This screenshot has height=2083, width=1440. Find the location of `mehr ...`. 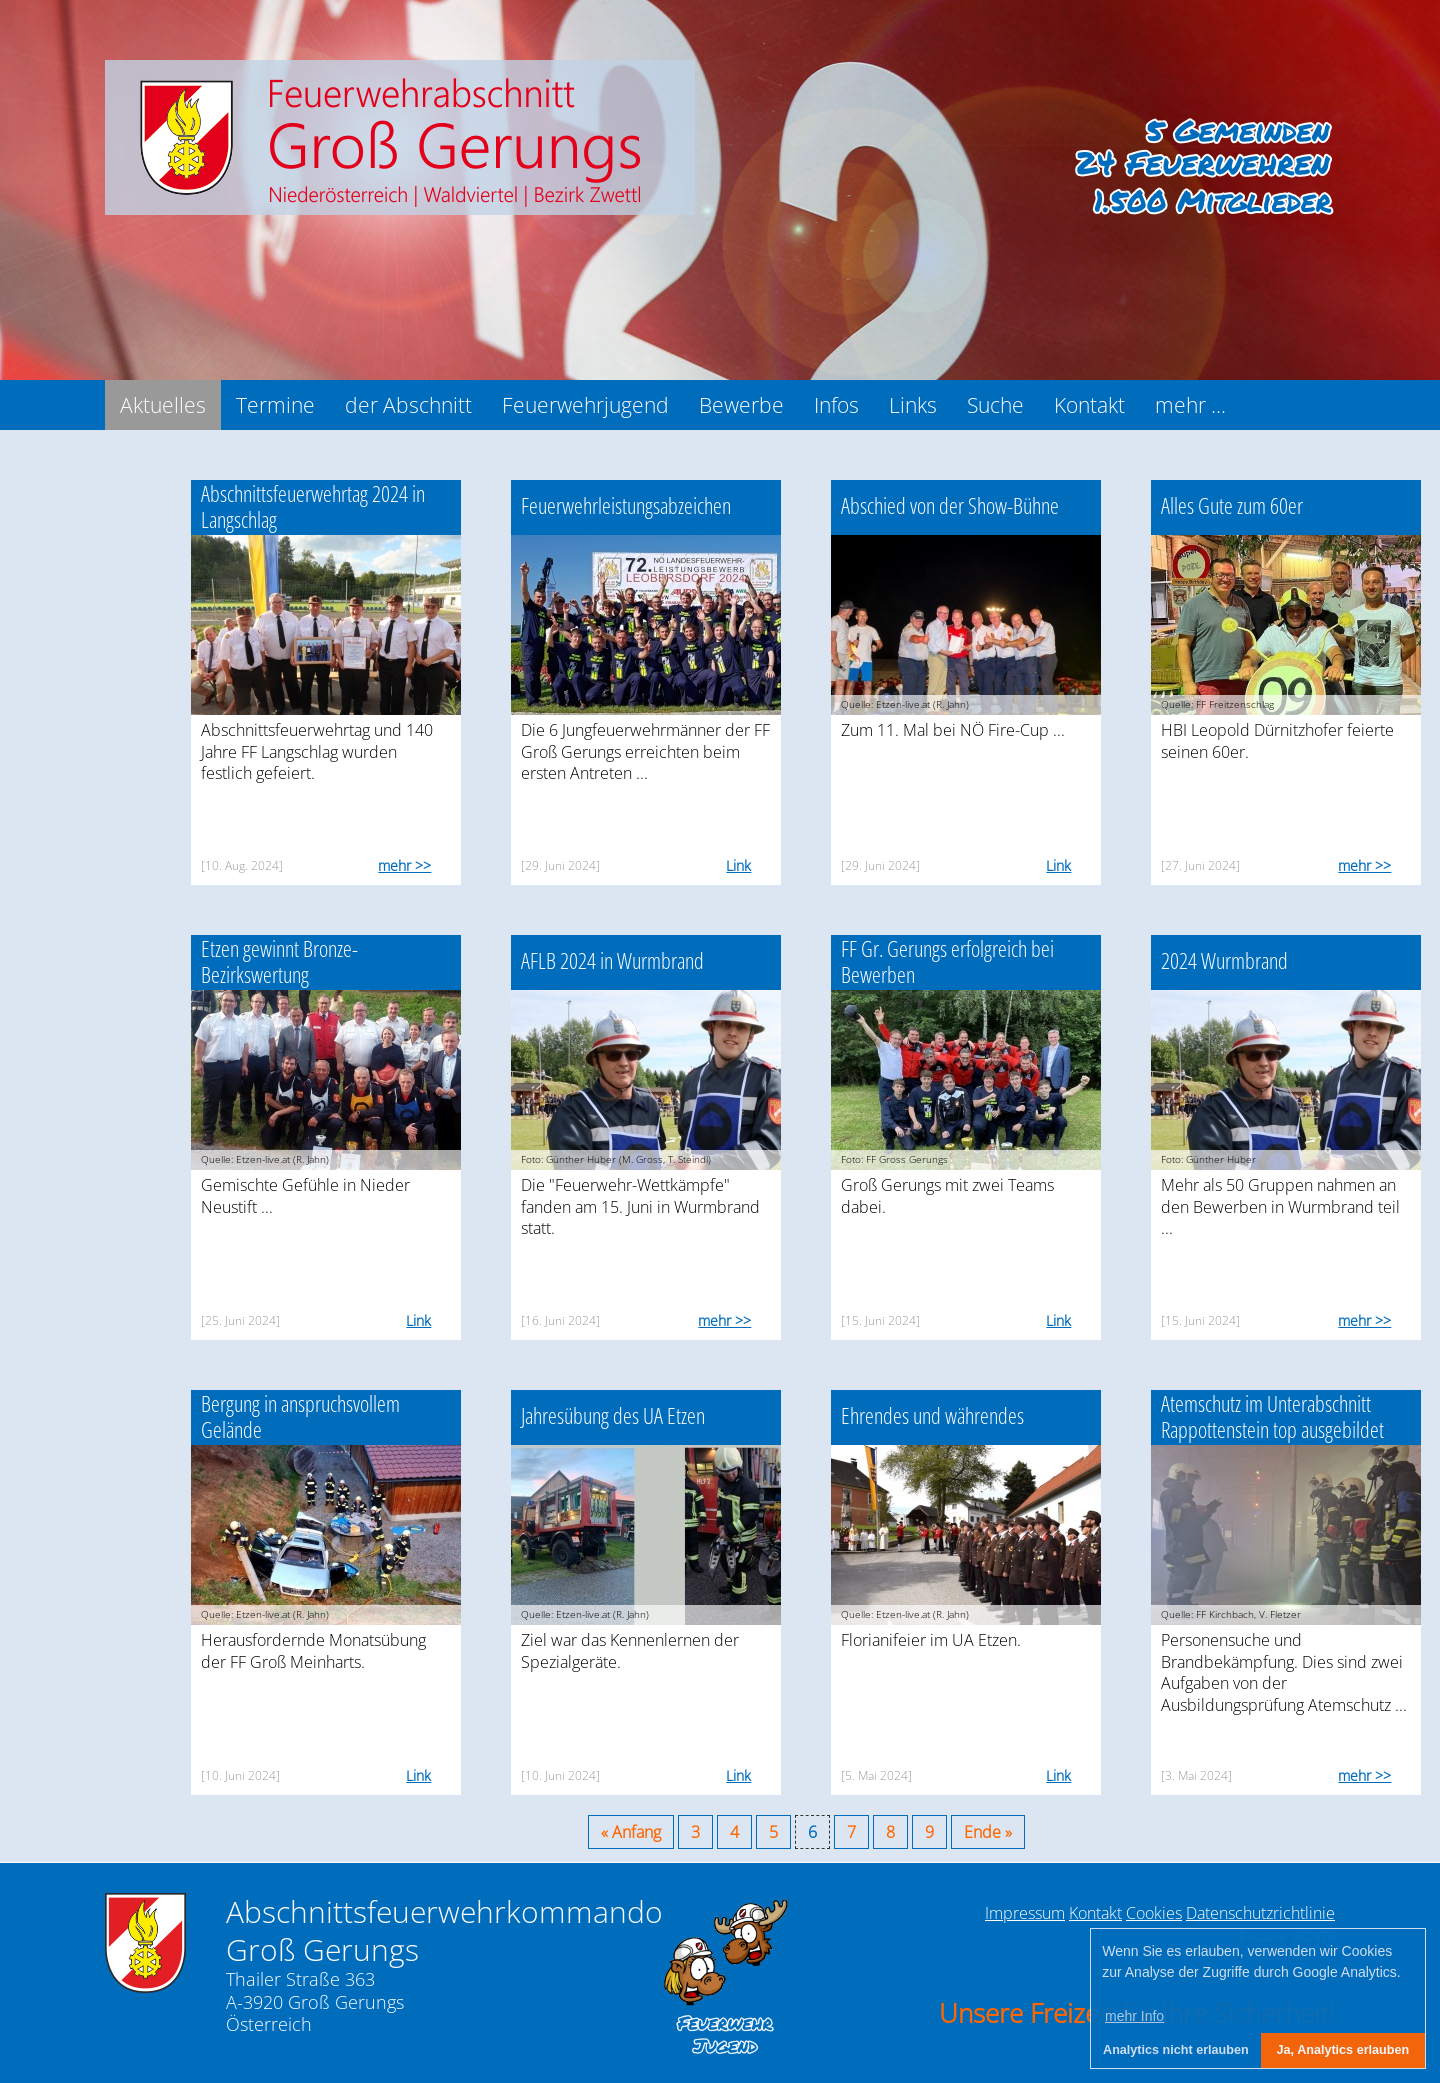

mehr ... is located at coordinates (1190, 405).